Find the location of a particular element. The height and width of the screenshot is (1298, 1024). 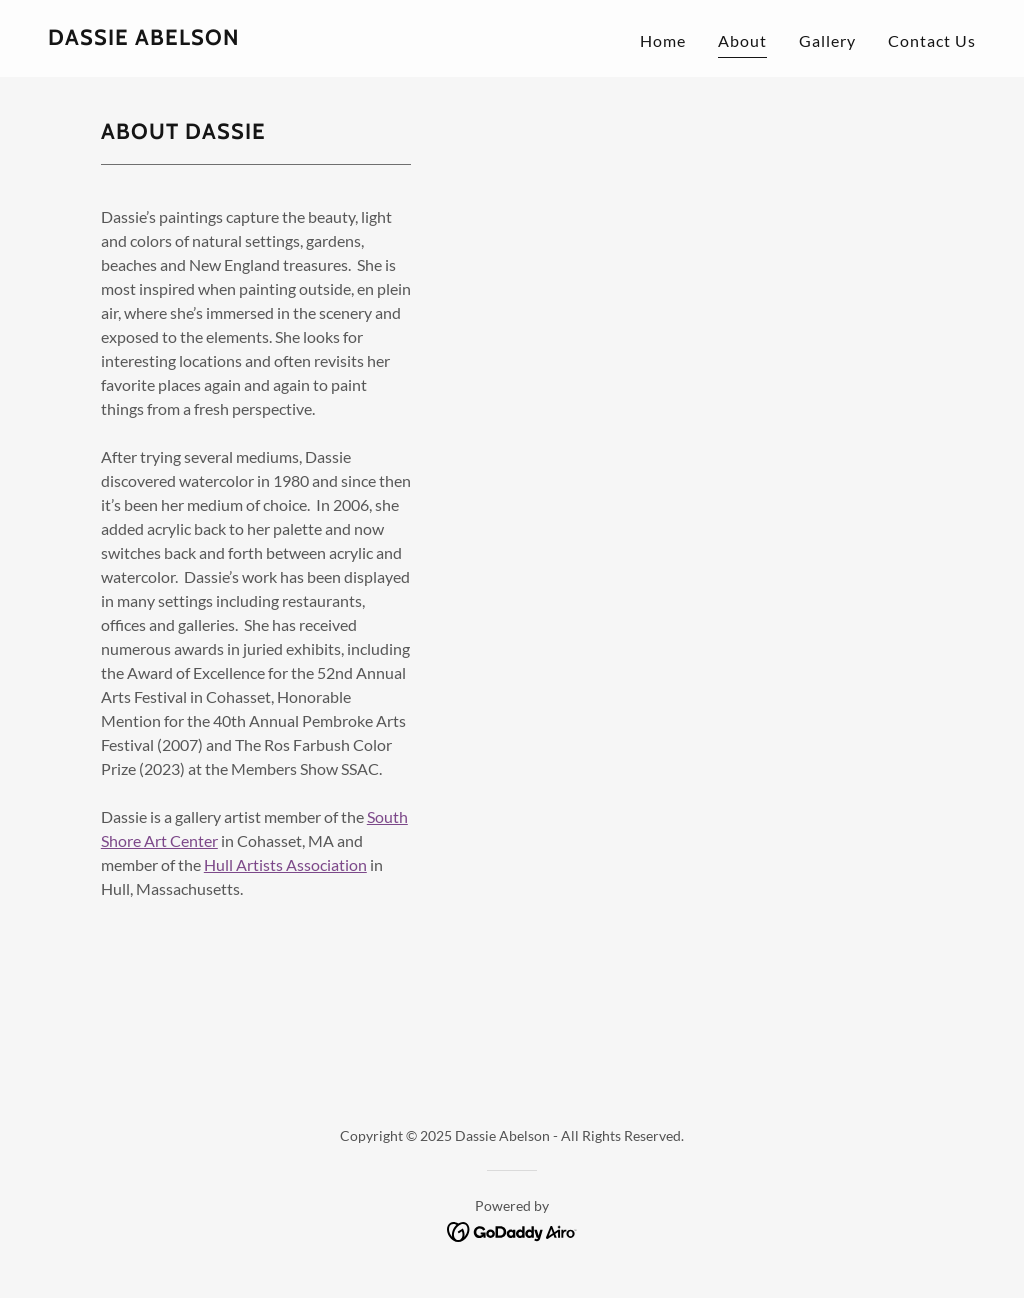

Hull Artists Association is located at coordinates (285, 864).